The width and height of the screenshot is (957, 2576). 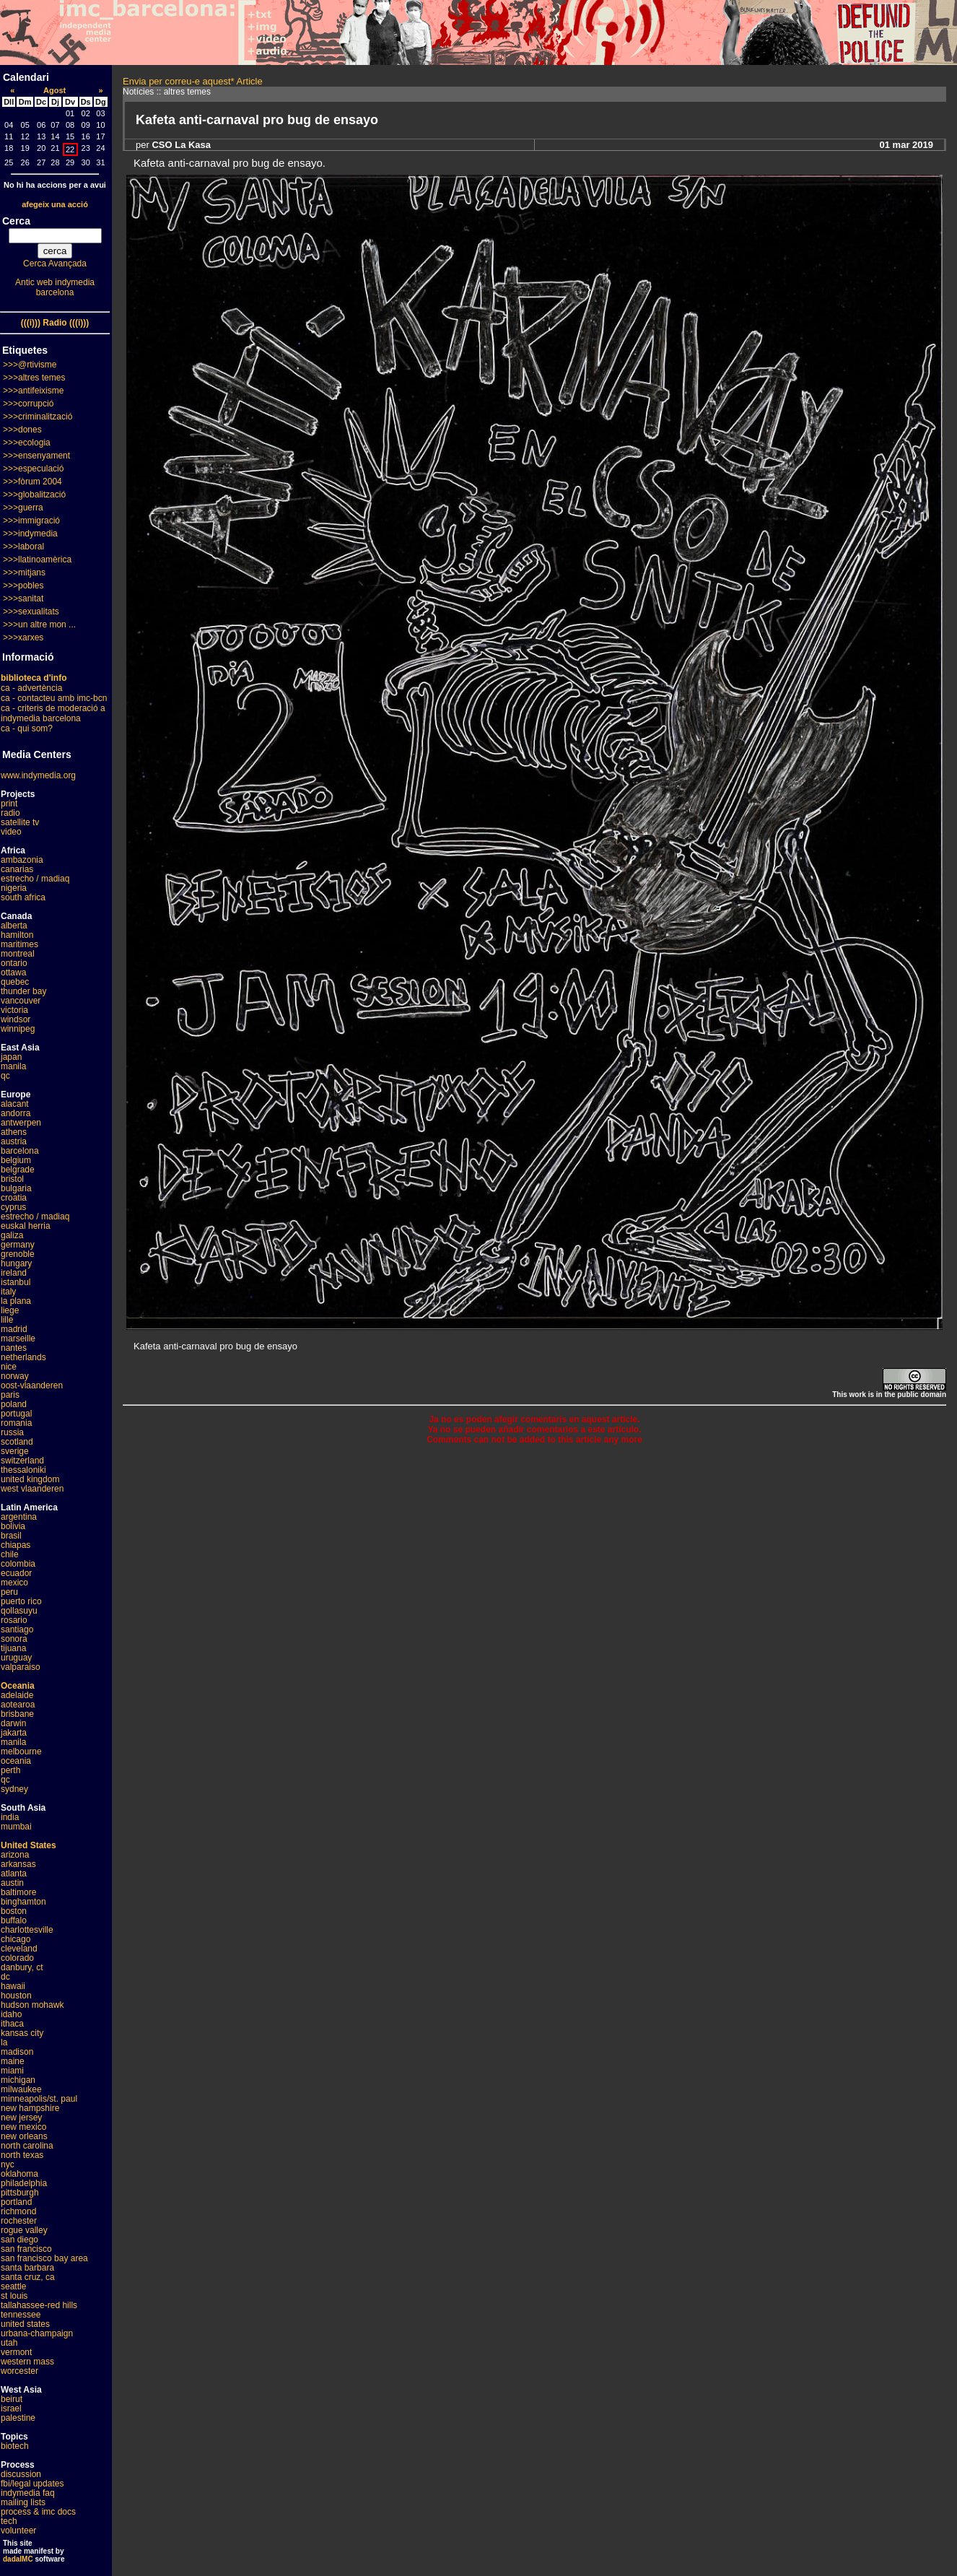 What do you see at coordinates (32, 2005) in the screenshot?
I see `hudson mohawk` at bounding box center [32, 2005].